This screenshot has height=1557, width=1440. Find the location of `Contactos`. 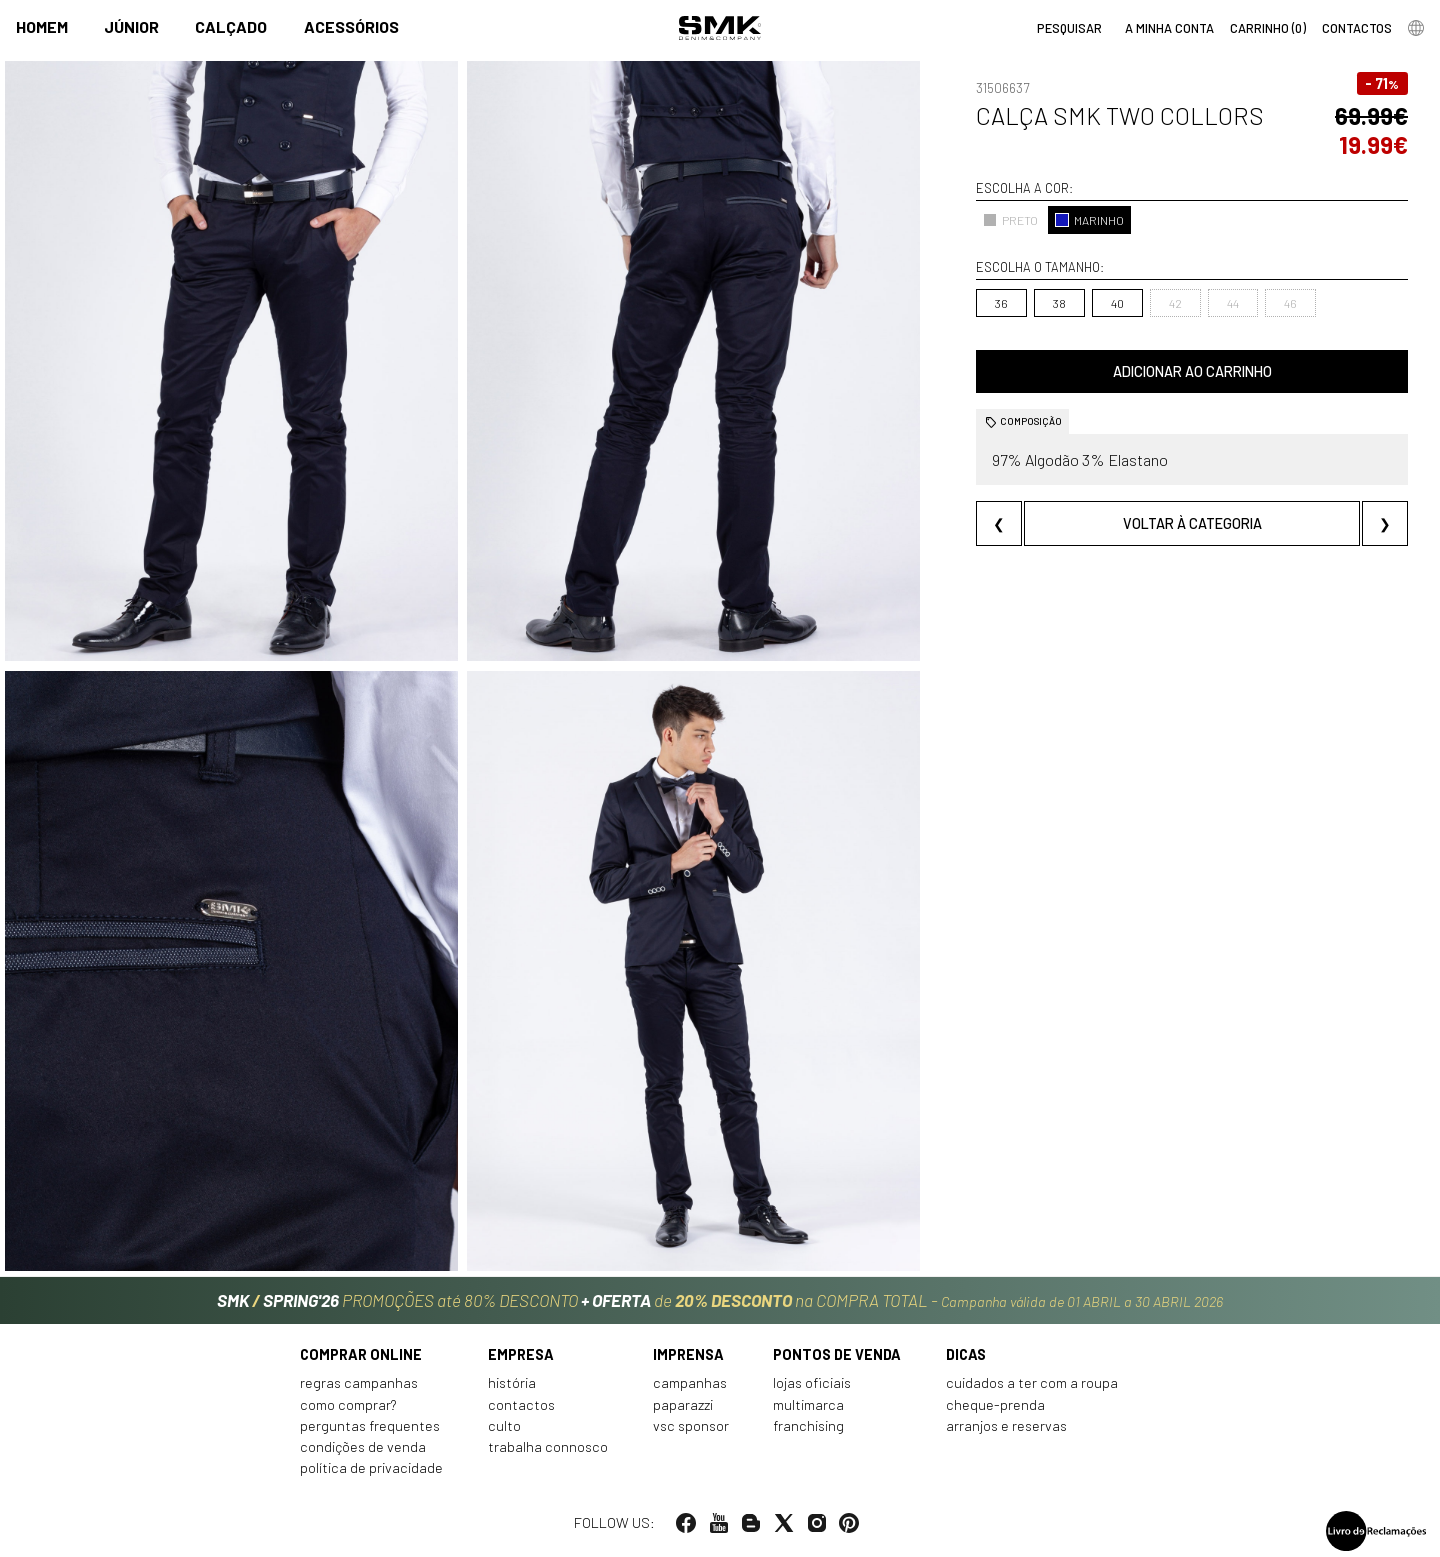

Contactos is located at coordinates (521, 1404).